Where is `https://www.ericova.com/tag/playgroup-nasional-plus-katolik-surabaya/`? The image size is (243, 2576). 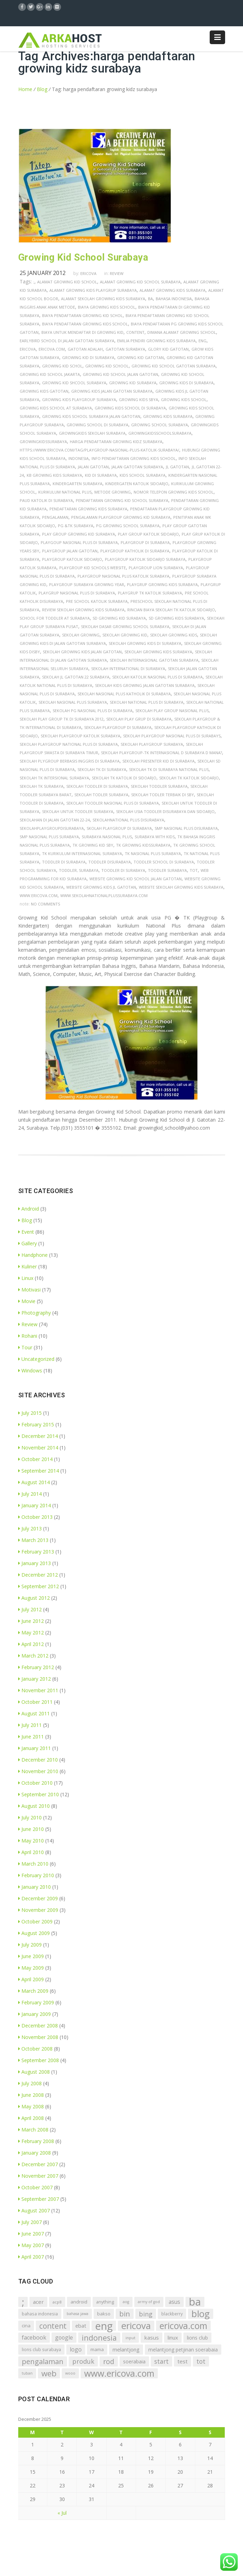 https://www.ericova.com/tag/playgroup-nasional-plus-katolik-surabaya/ is located at coordinates (99, 450).